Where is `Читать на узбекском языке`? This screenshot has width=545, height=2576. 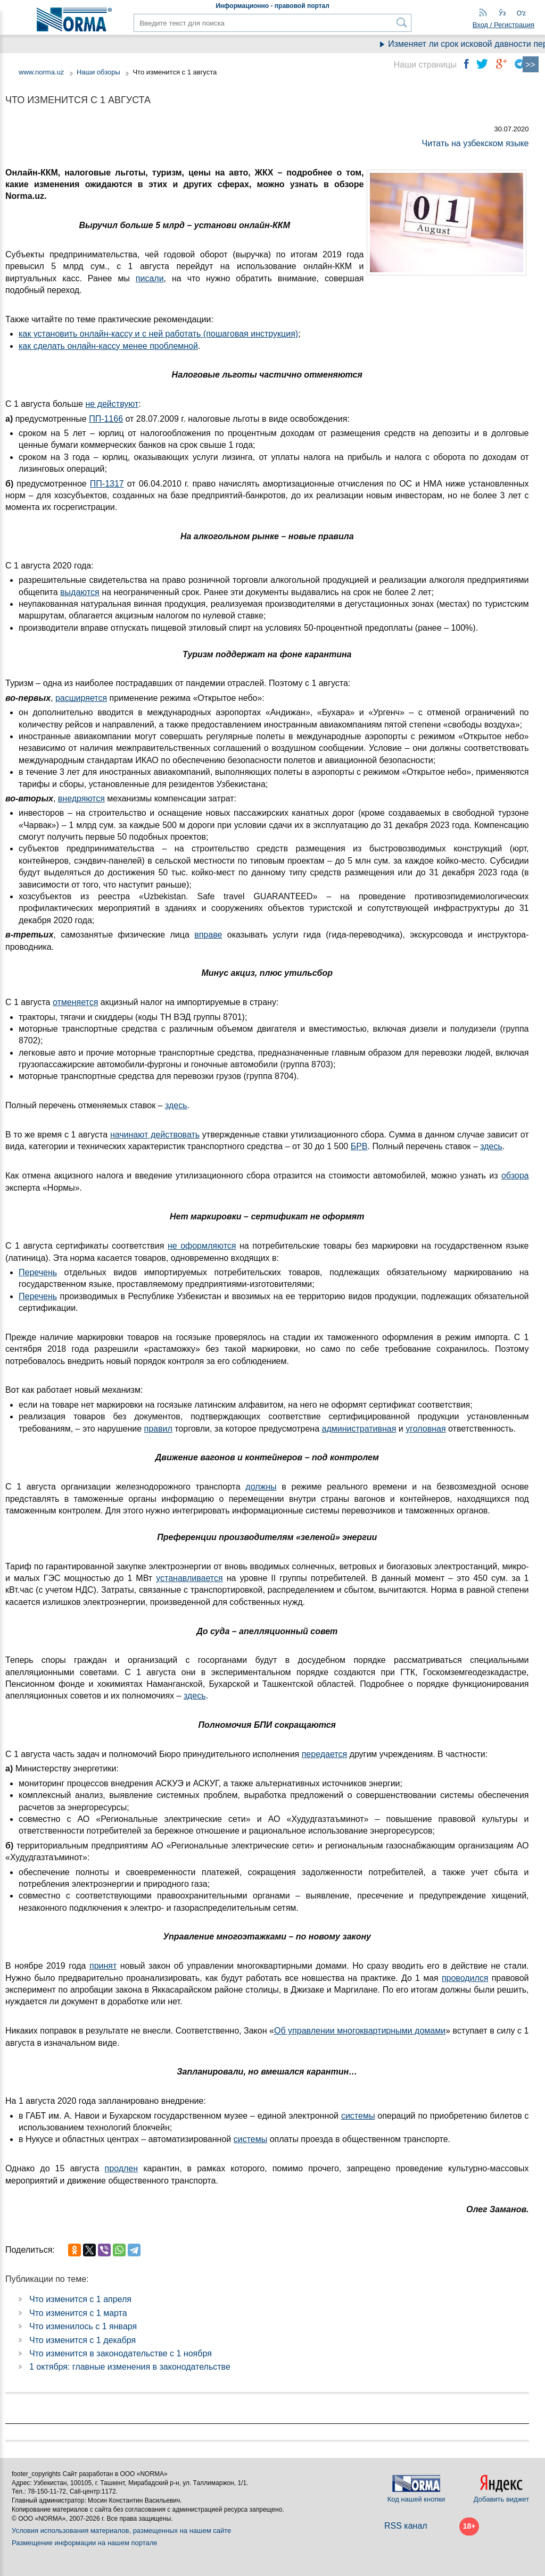 Читать на узбекском языке is located at coordinates (475, 143).